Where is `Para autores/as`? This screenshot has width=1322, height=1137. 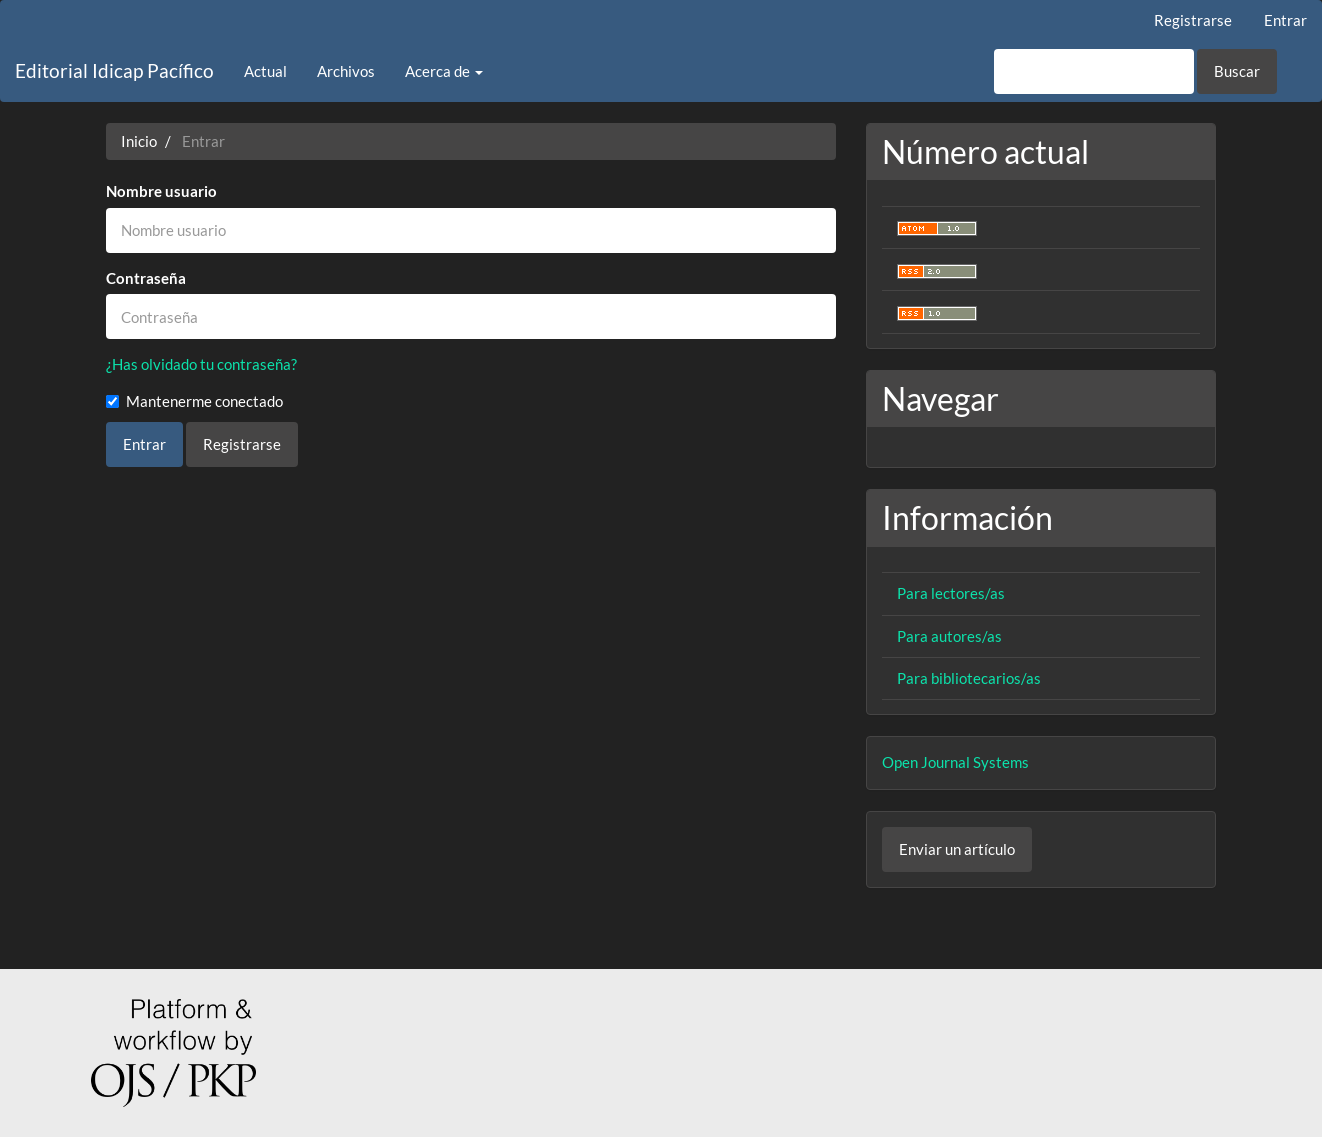 Para autores/as is located at coordinates (949, 636).